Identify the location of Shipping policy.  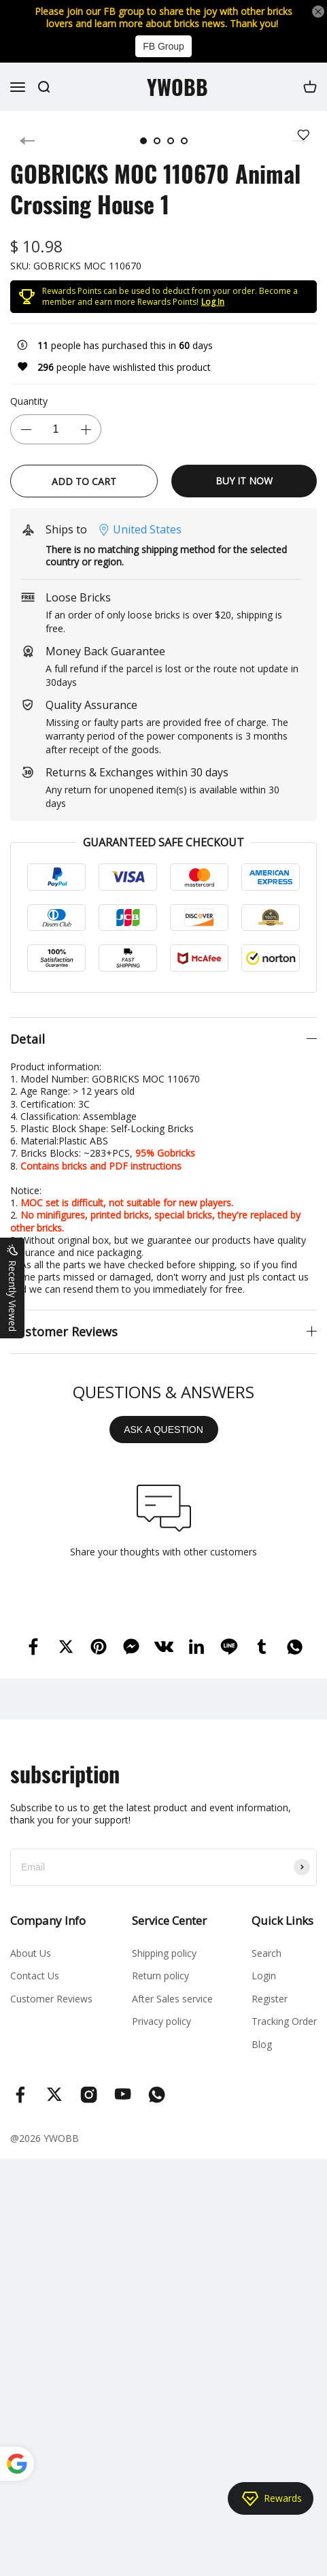
(164, 1953).